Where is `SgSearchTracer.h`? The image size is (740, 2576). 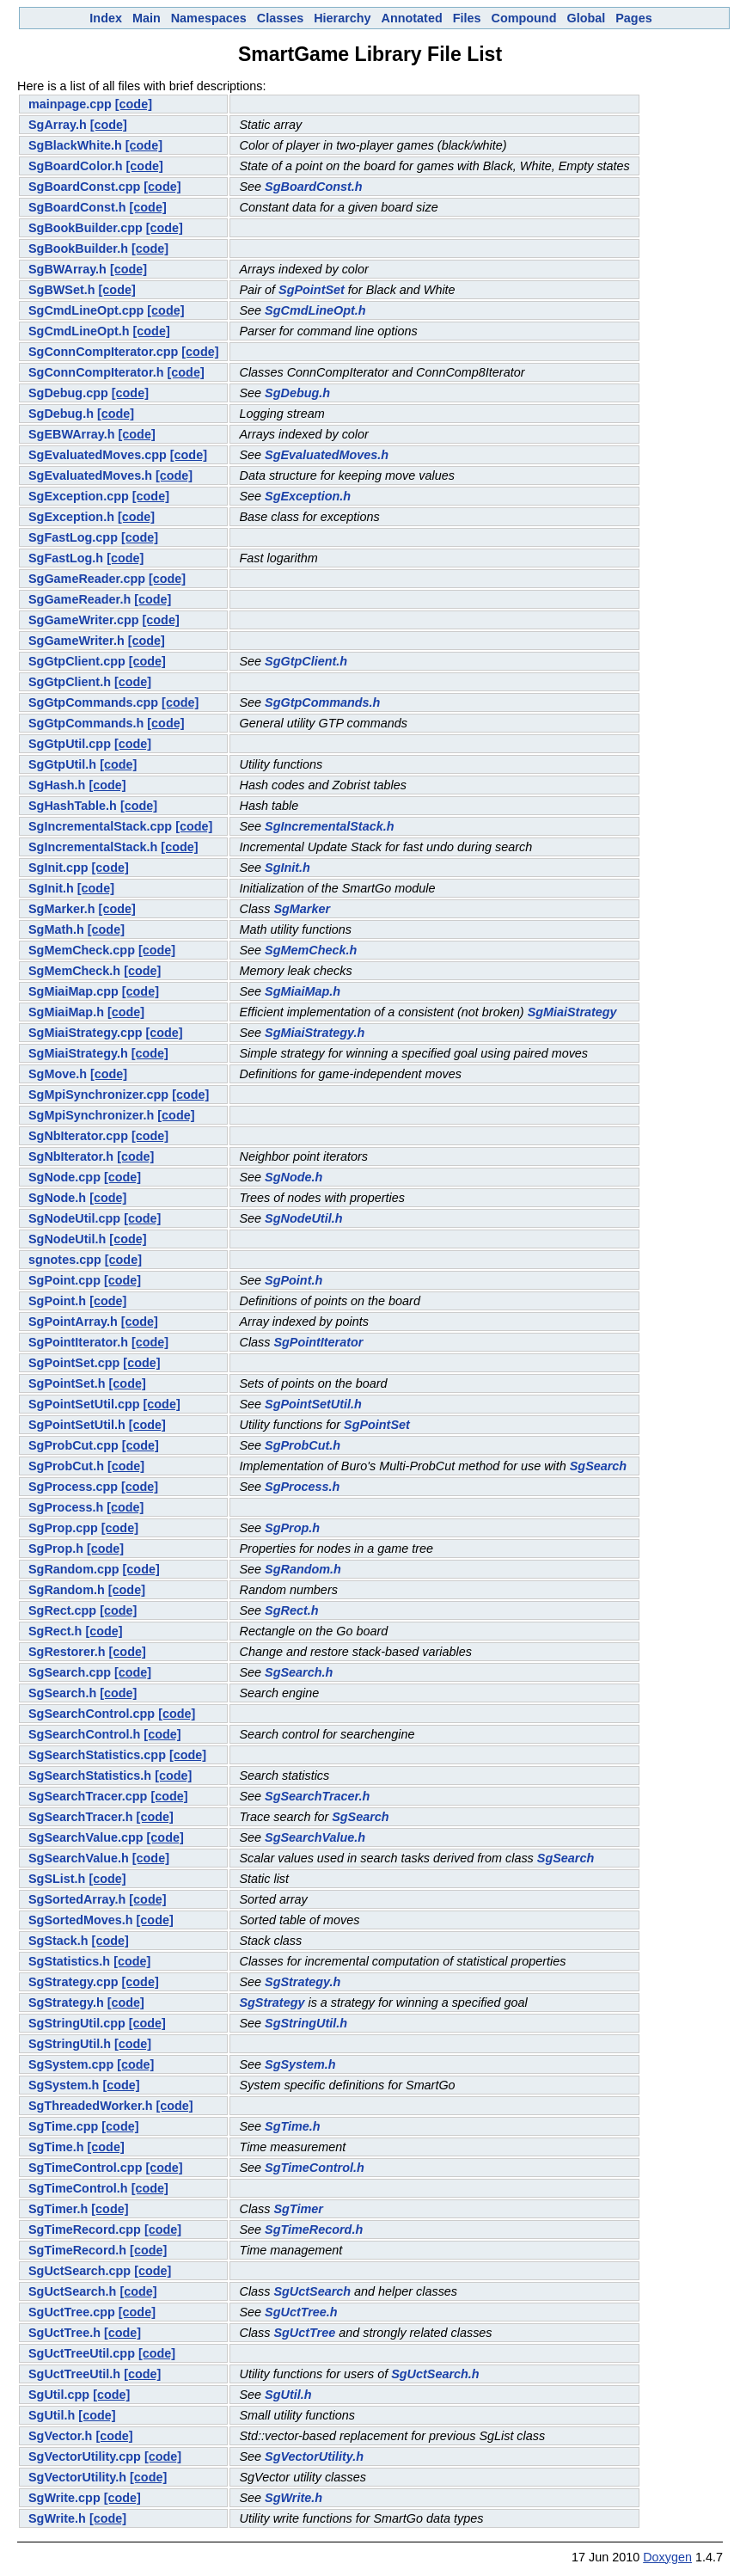 SgSearchTracer.h is located at coordinates (317, 1796).